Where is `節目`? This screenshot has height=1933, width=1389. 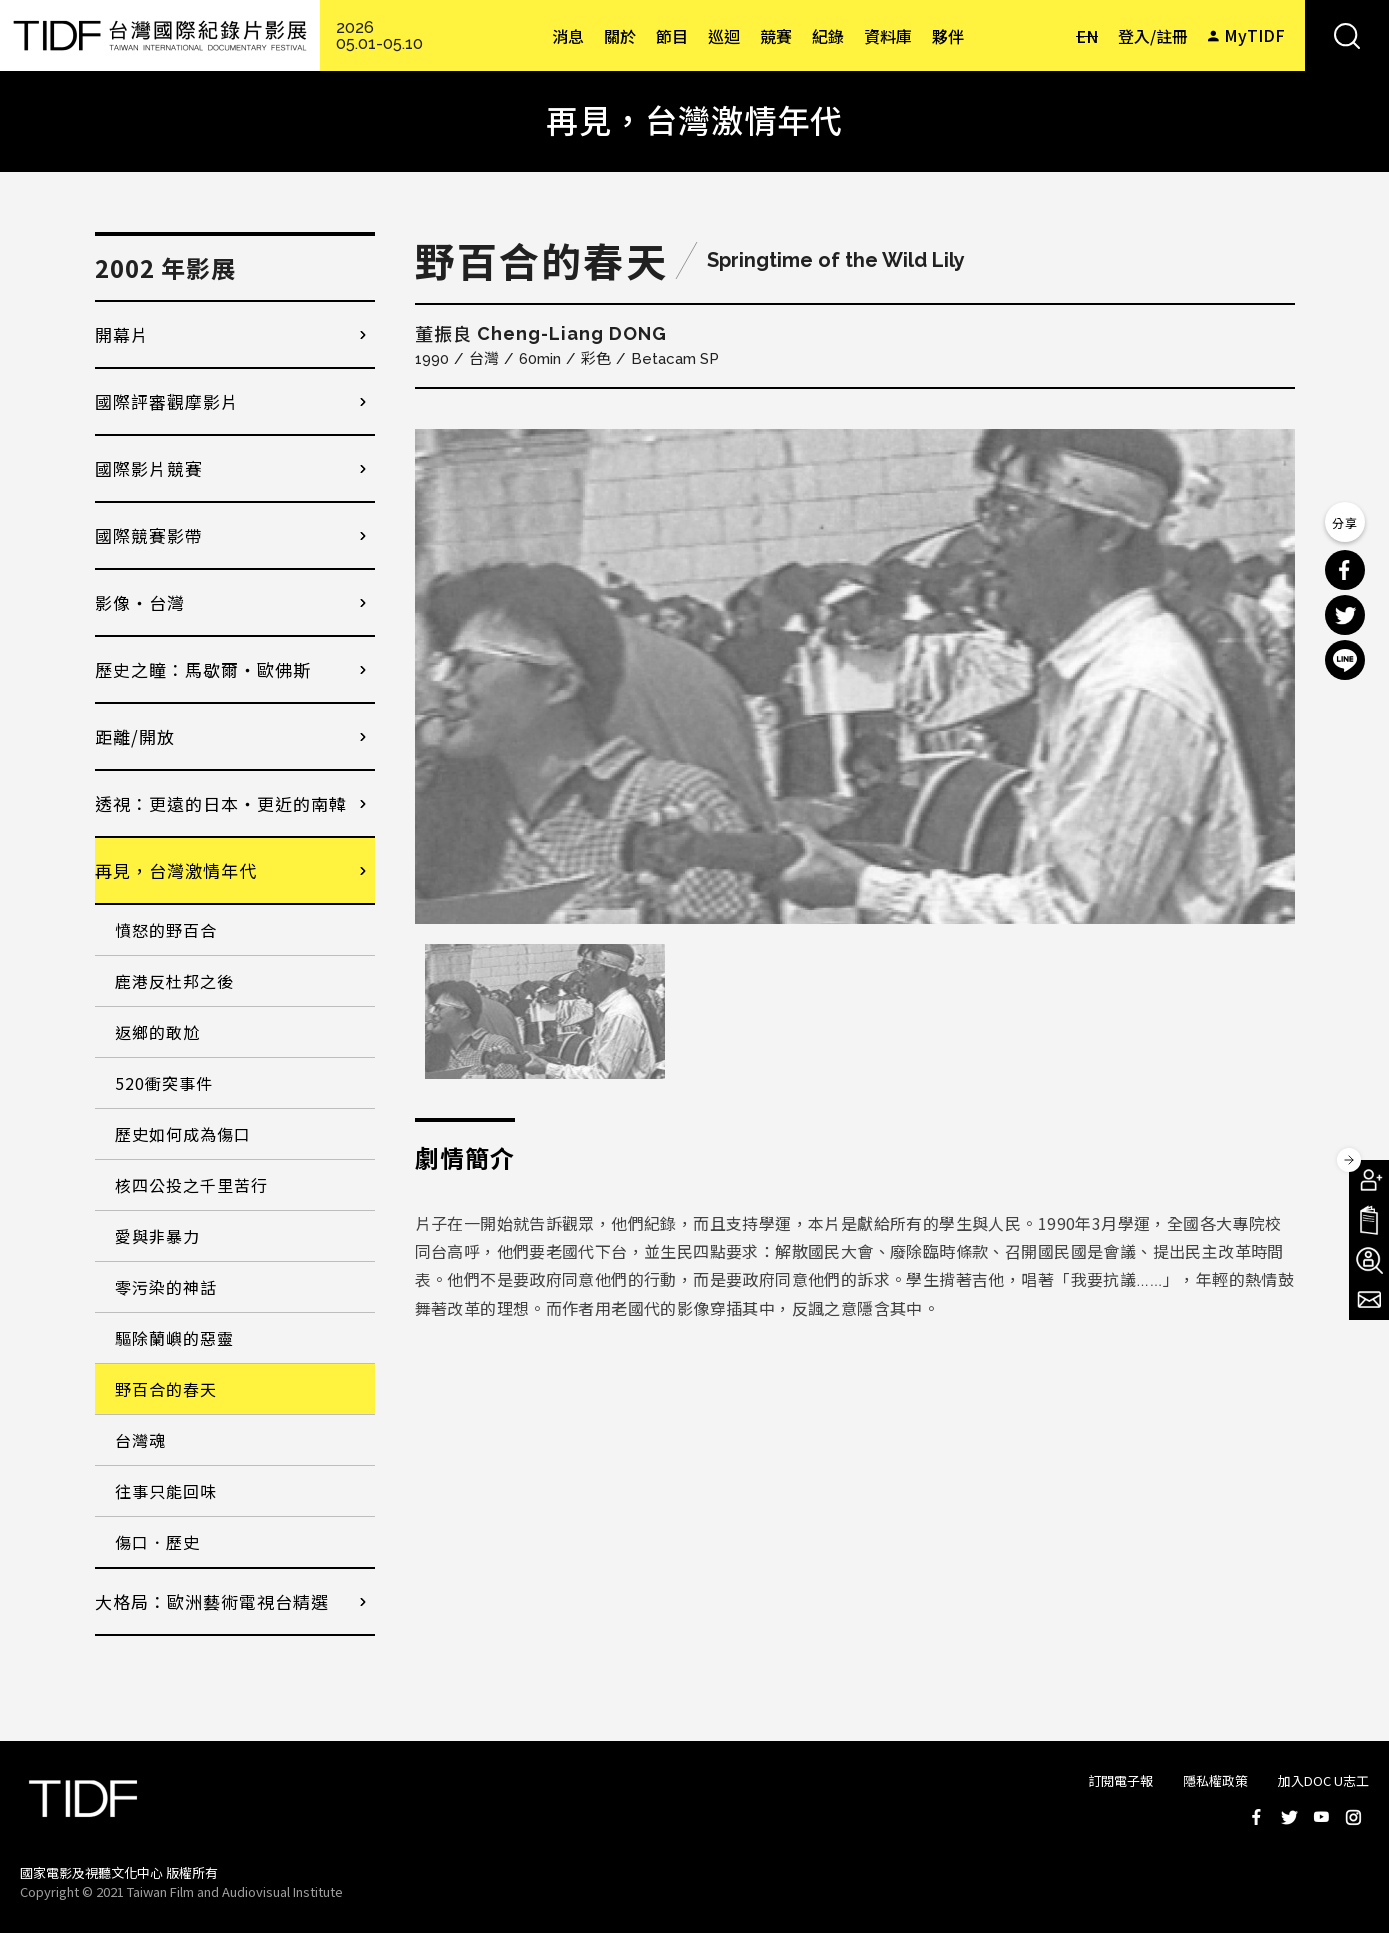 節目 is located at coordinates (672, 36).